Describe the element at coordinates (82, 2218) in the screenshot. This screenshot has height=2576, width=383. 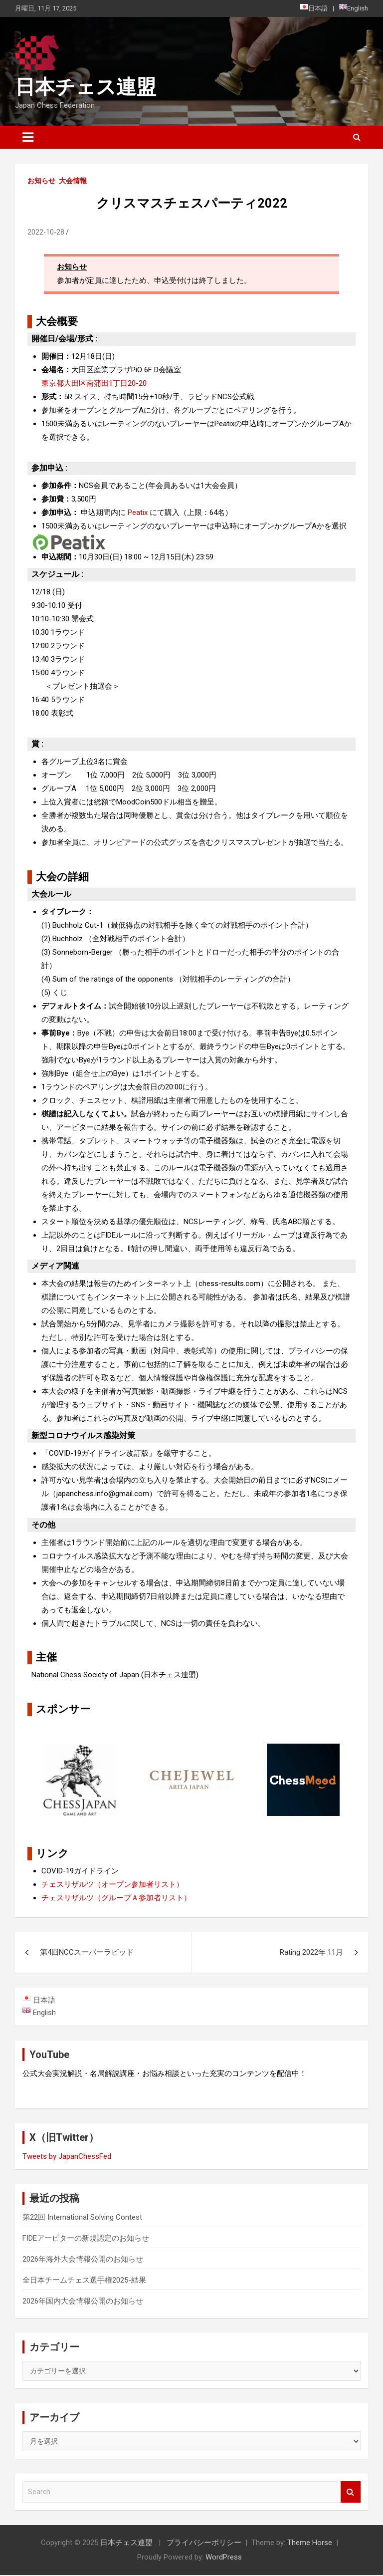
I see `第22回 International Solving Contest` at that location.